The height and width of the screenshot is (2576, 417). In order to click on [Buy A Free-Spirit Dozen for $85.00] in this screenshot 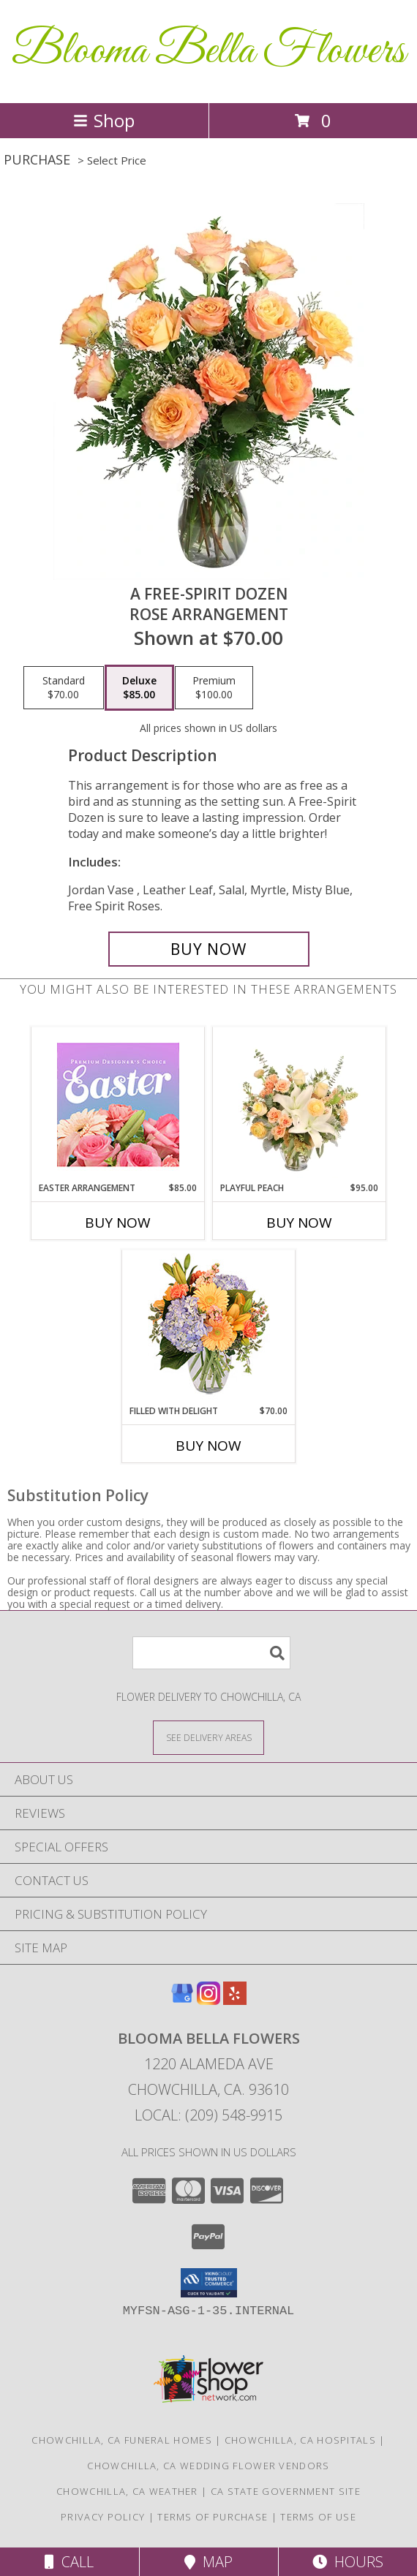, I will do `click(208, 949)`.